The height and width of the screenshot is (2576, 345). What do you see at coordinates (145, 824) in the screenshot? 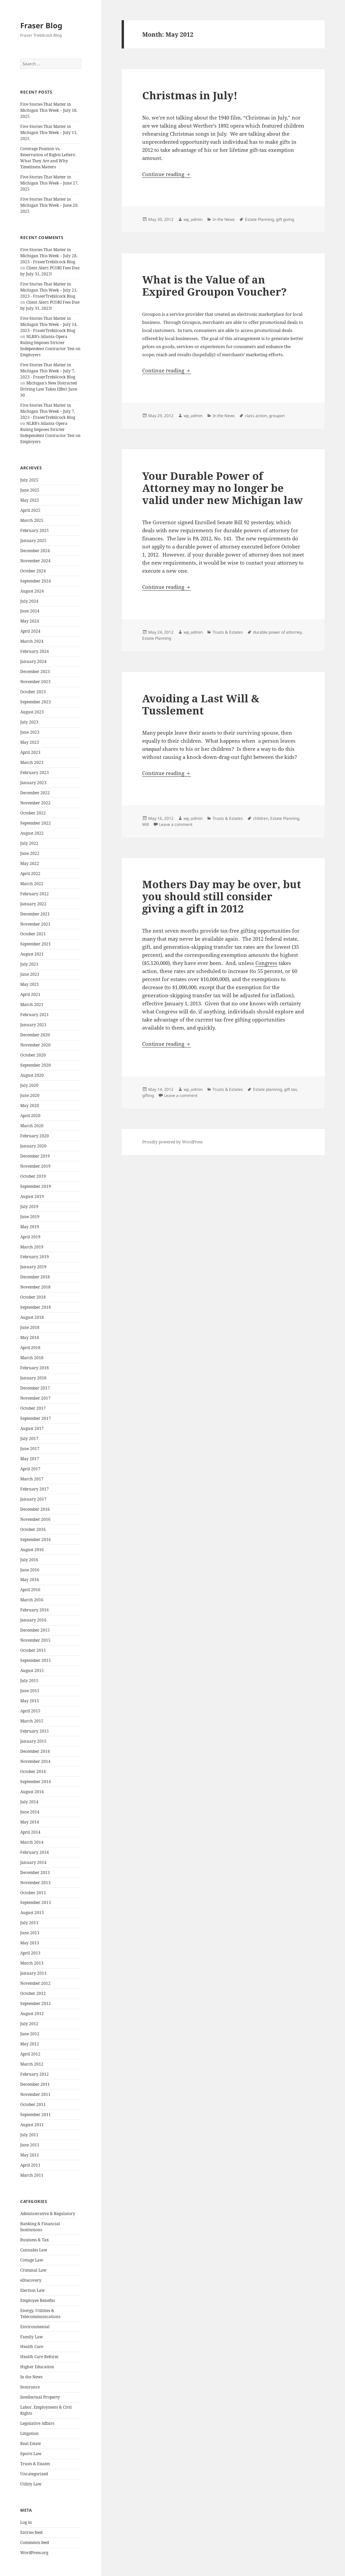
I see `Will` at bounding box center [145, 824].